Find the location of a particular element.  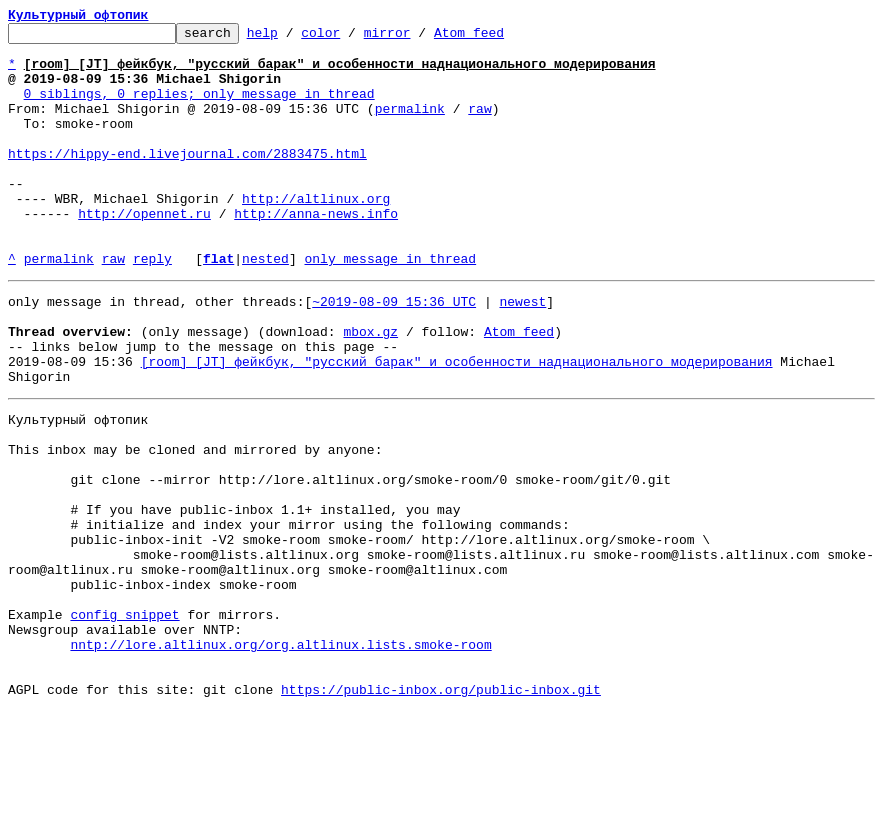

mbox.gz is located at coordinates (370, 388).